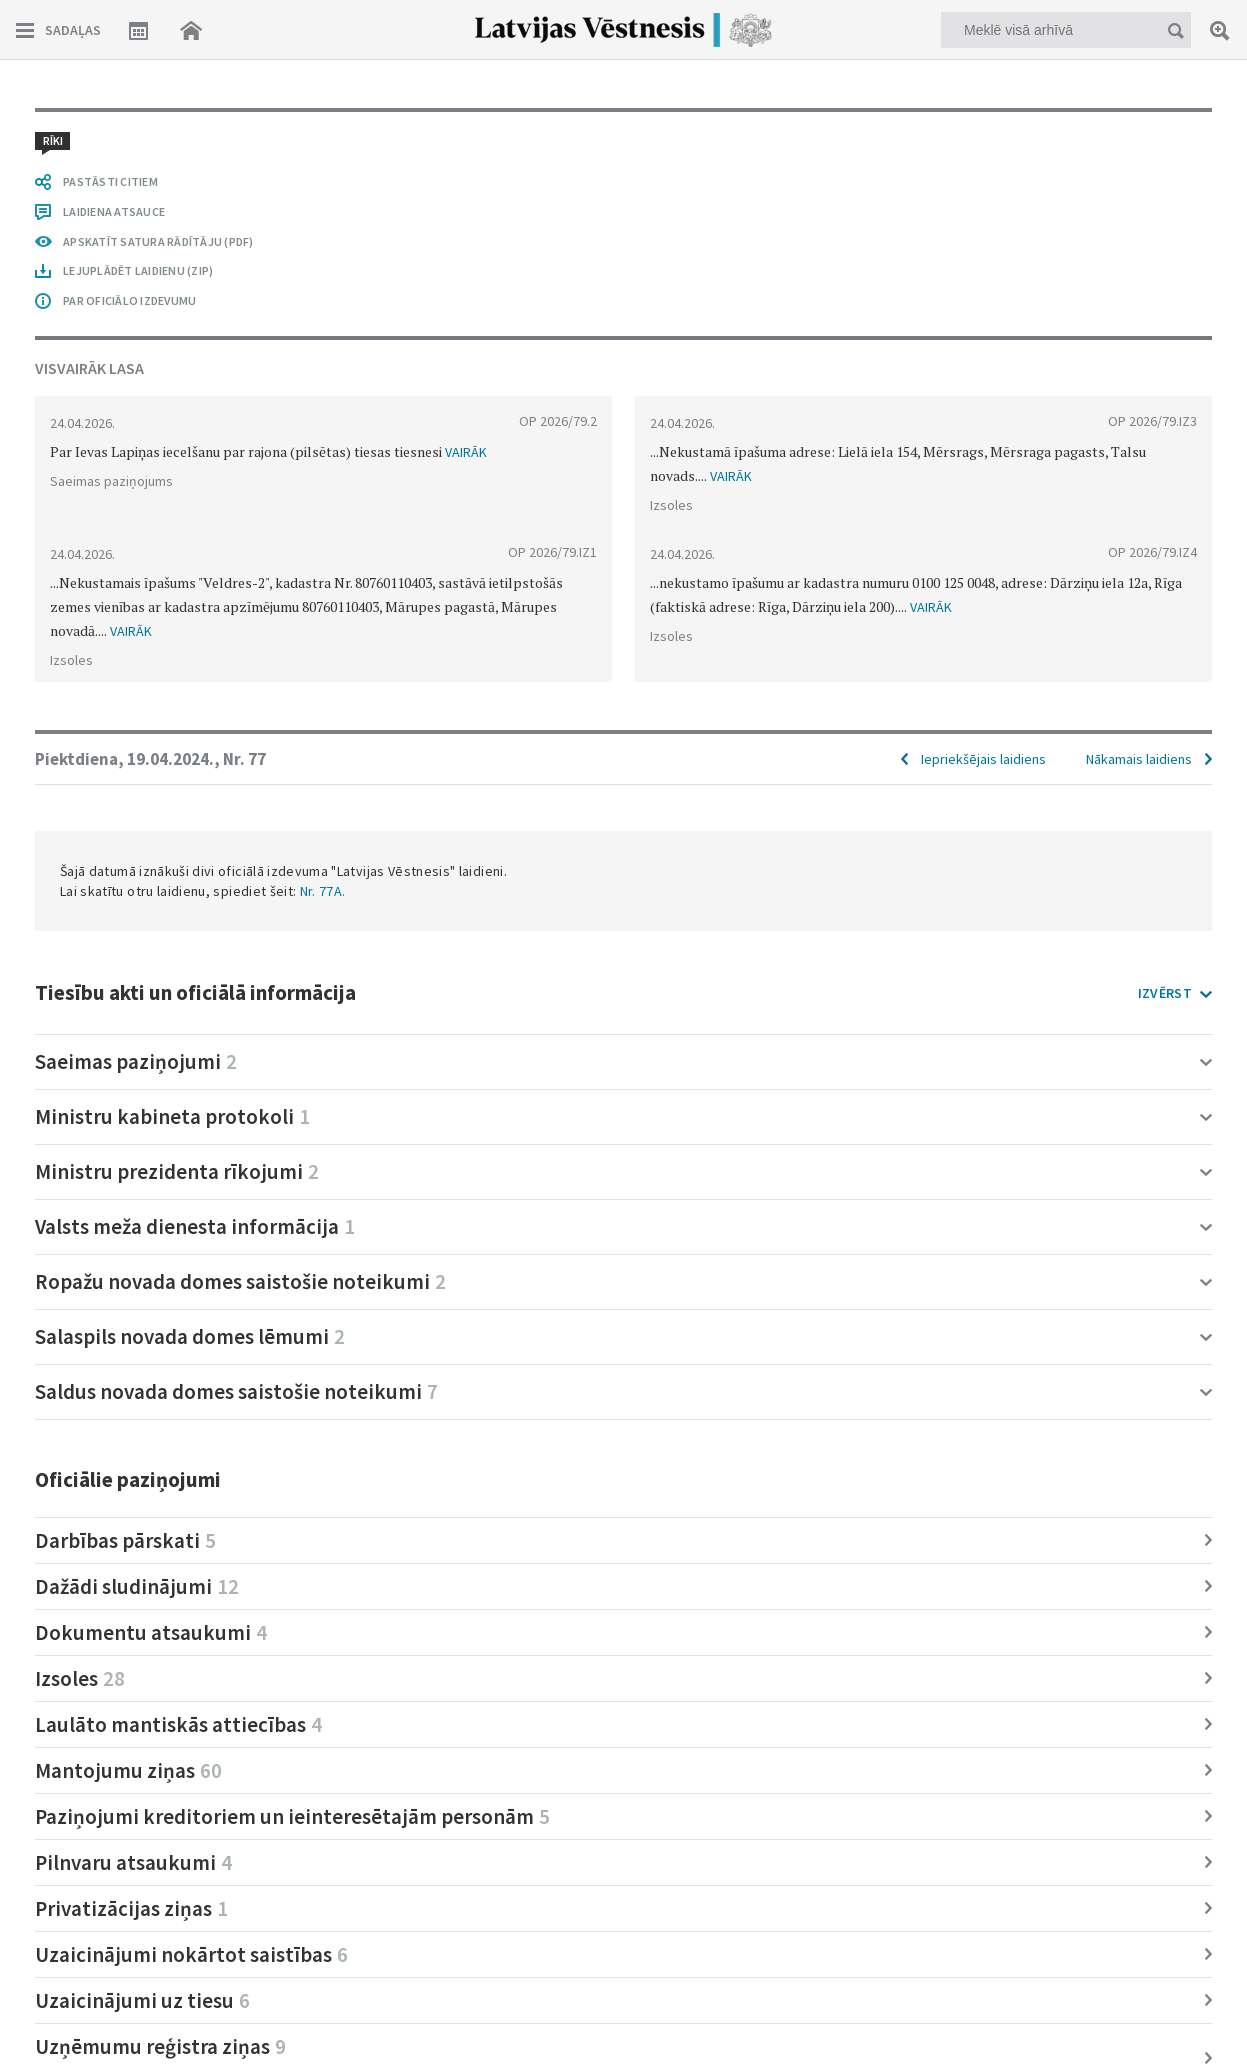  I want to click on Nr. 77, so click(244, 759).